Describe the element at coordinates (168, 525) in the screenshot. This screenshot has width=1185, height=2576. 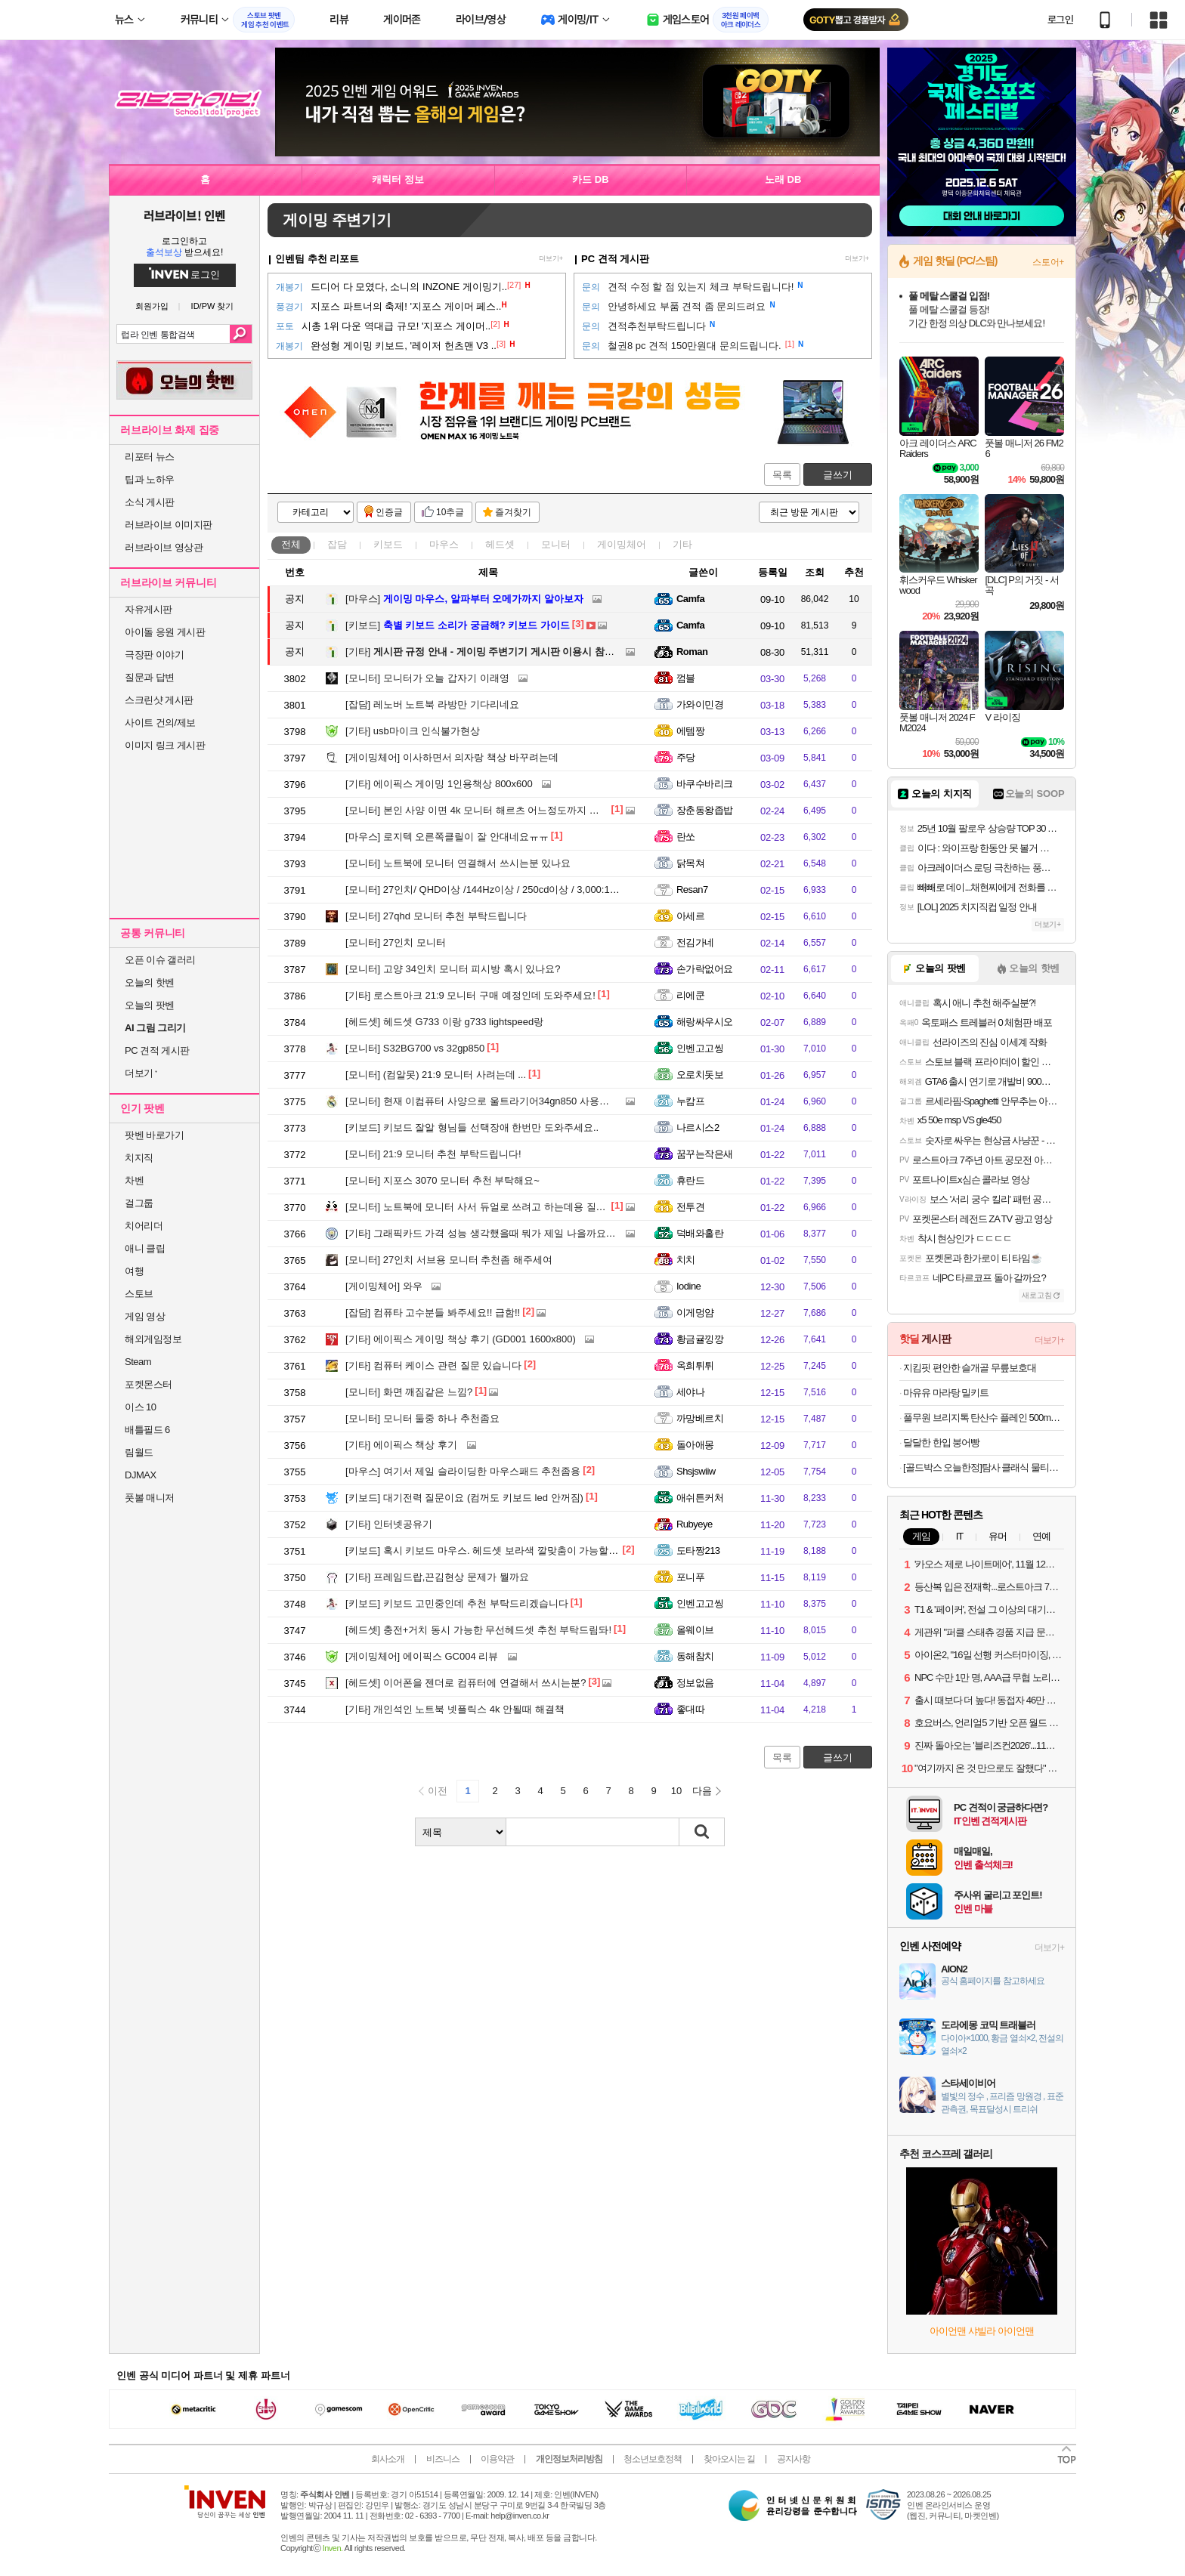
I see `러브라이브 이미지판` at that location.